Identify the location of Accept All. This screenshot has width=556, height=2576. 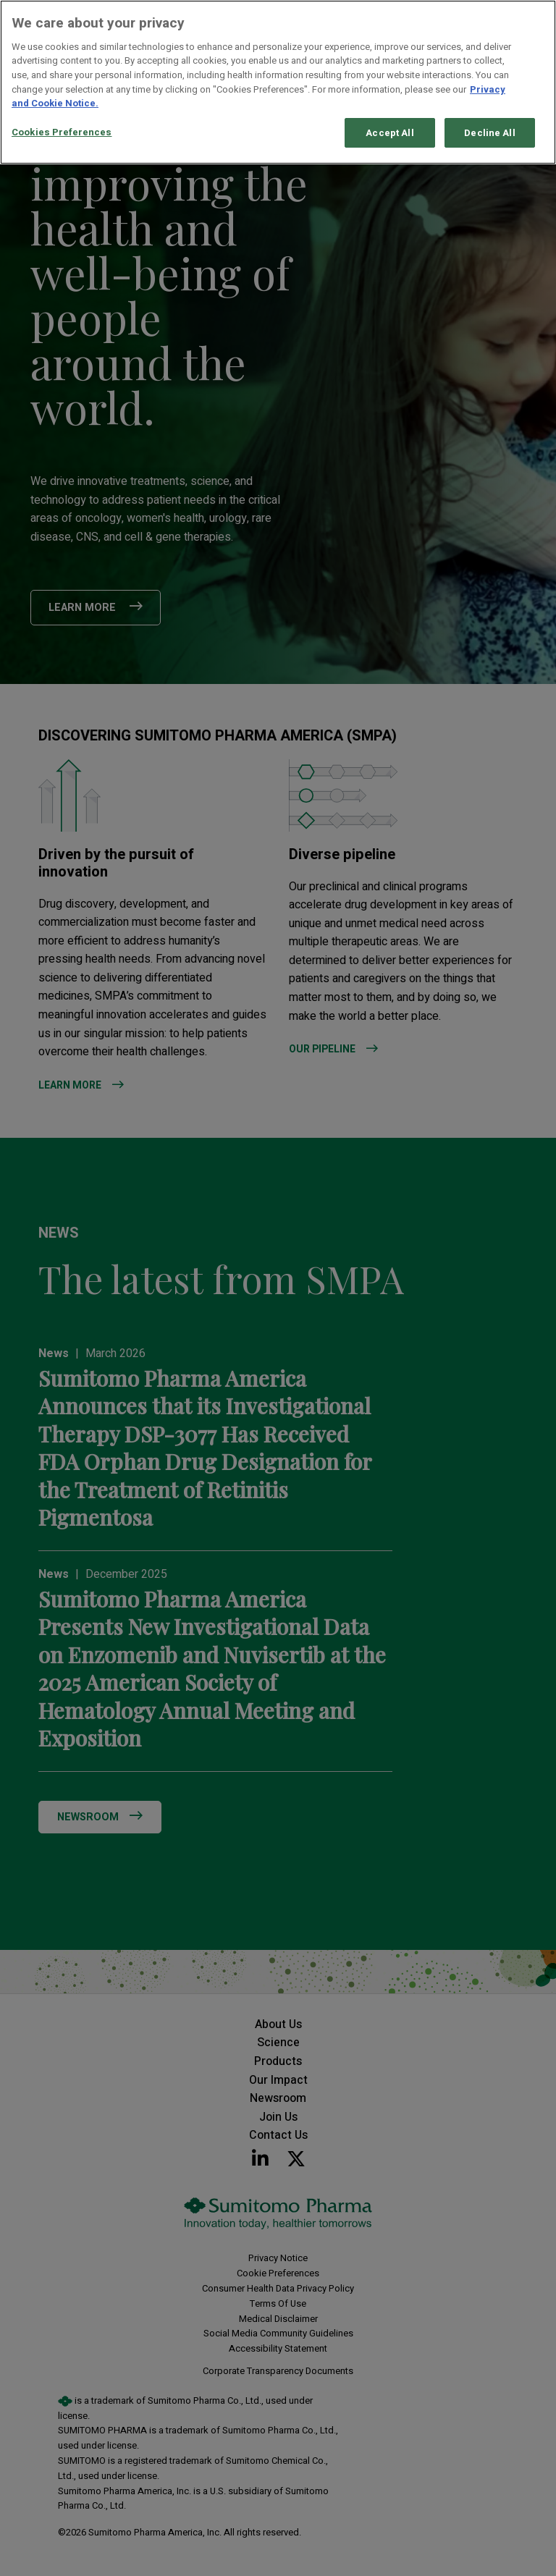
(389, 133).